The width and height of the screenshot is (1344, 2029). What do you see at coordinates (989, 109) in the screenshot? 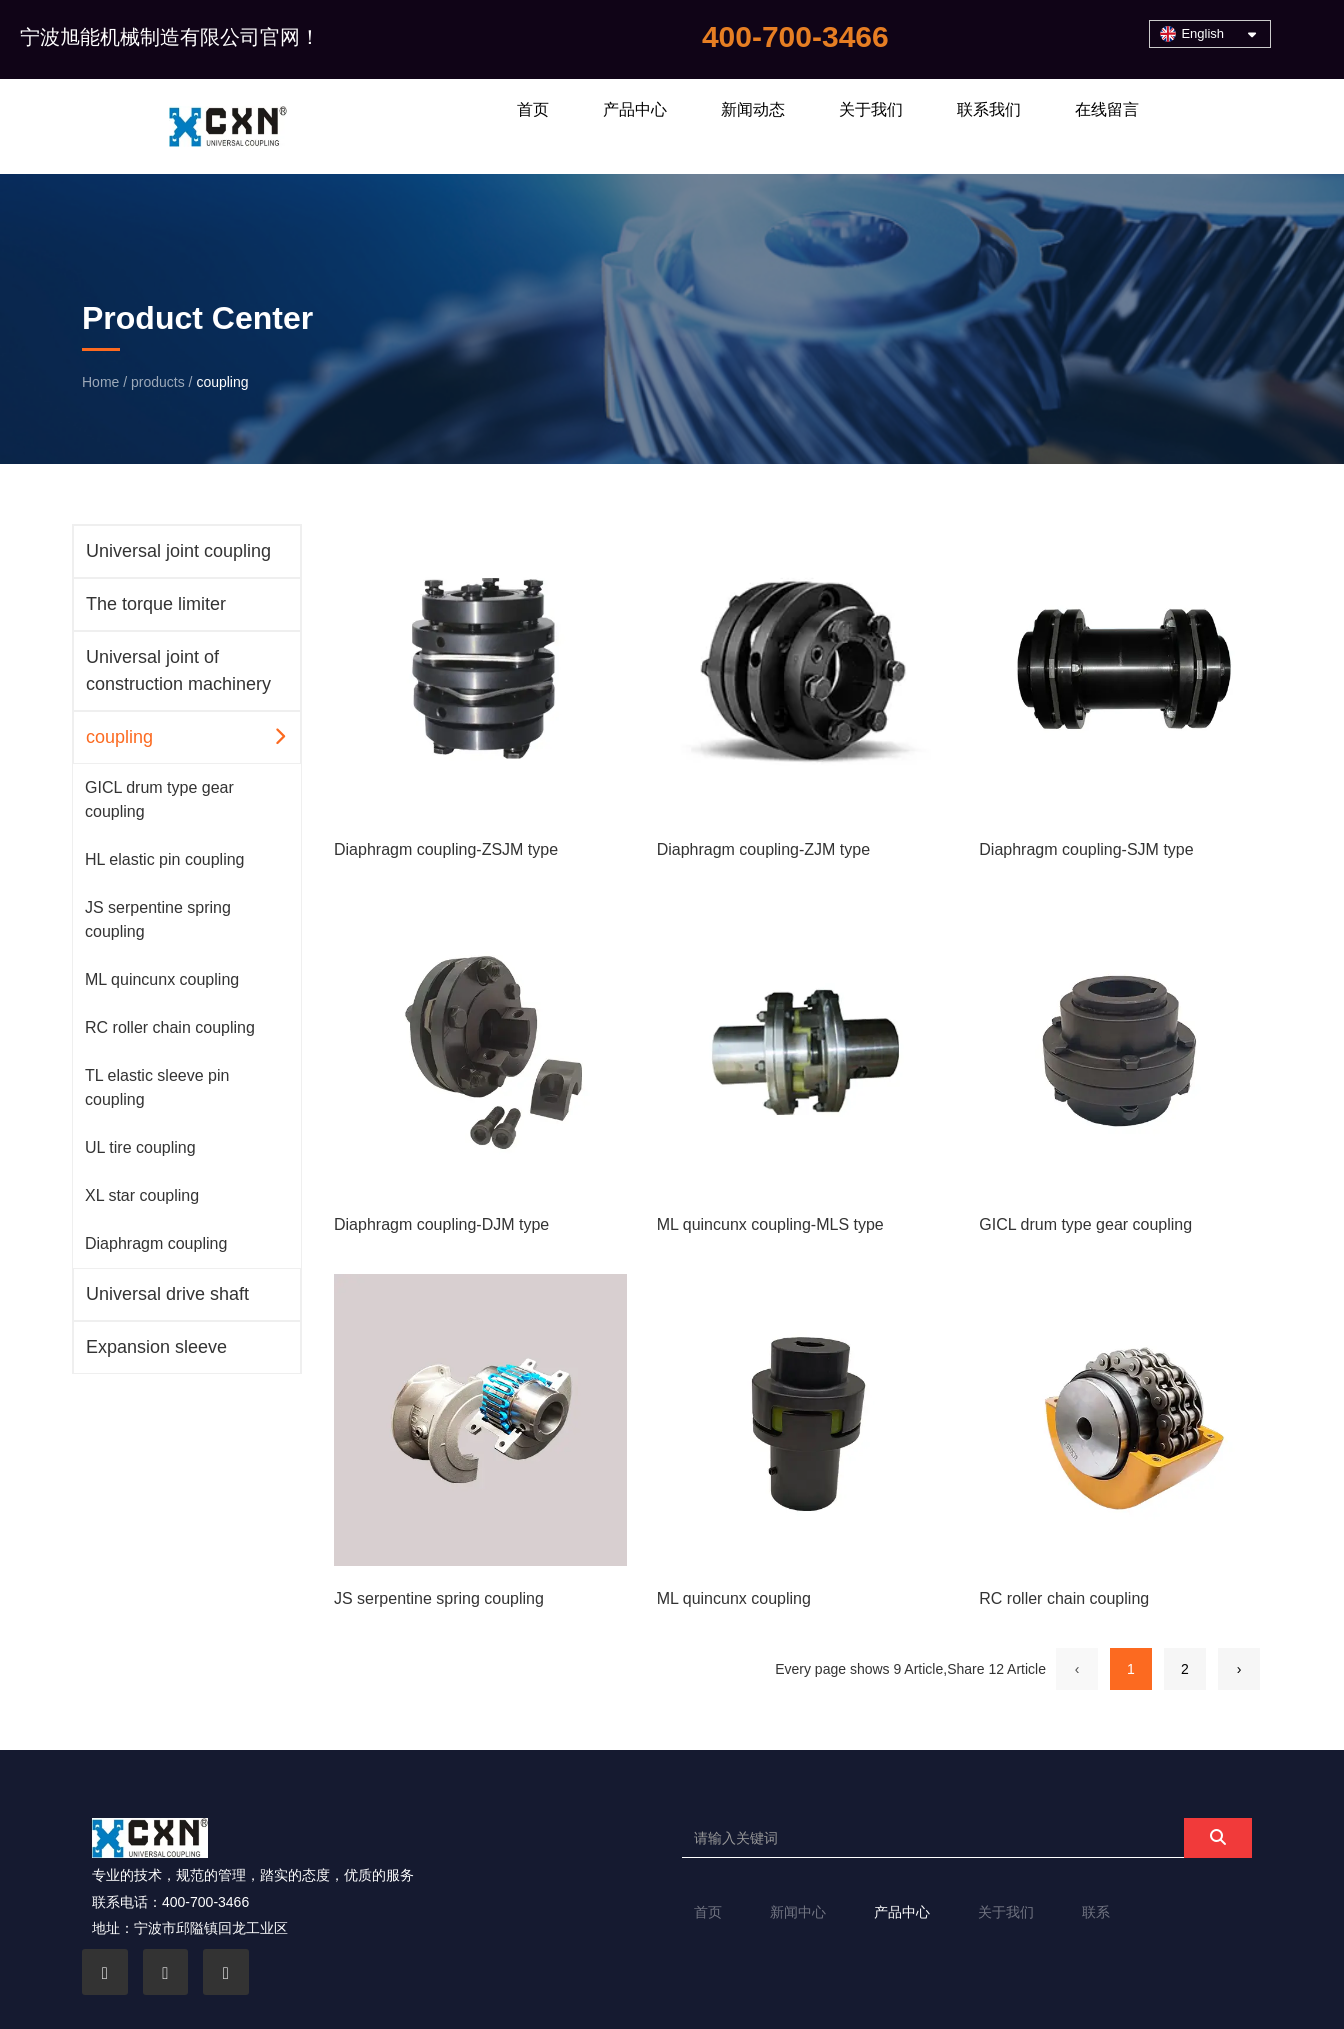
I see `联系我们` at bounding box center [989, 109].